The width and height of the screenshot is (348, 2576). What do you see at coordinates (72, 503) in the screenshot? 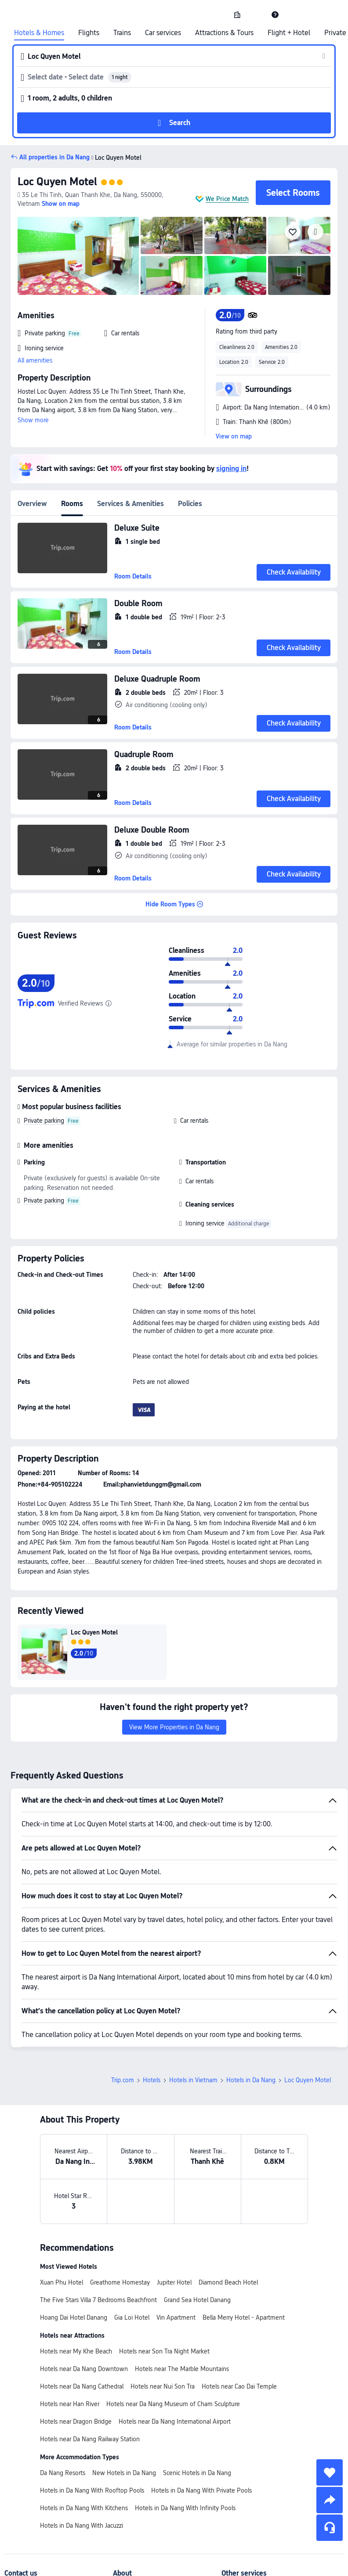
I see `Rooms [tab]` at bounding box center [72, 503].